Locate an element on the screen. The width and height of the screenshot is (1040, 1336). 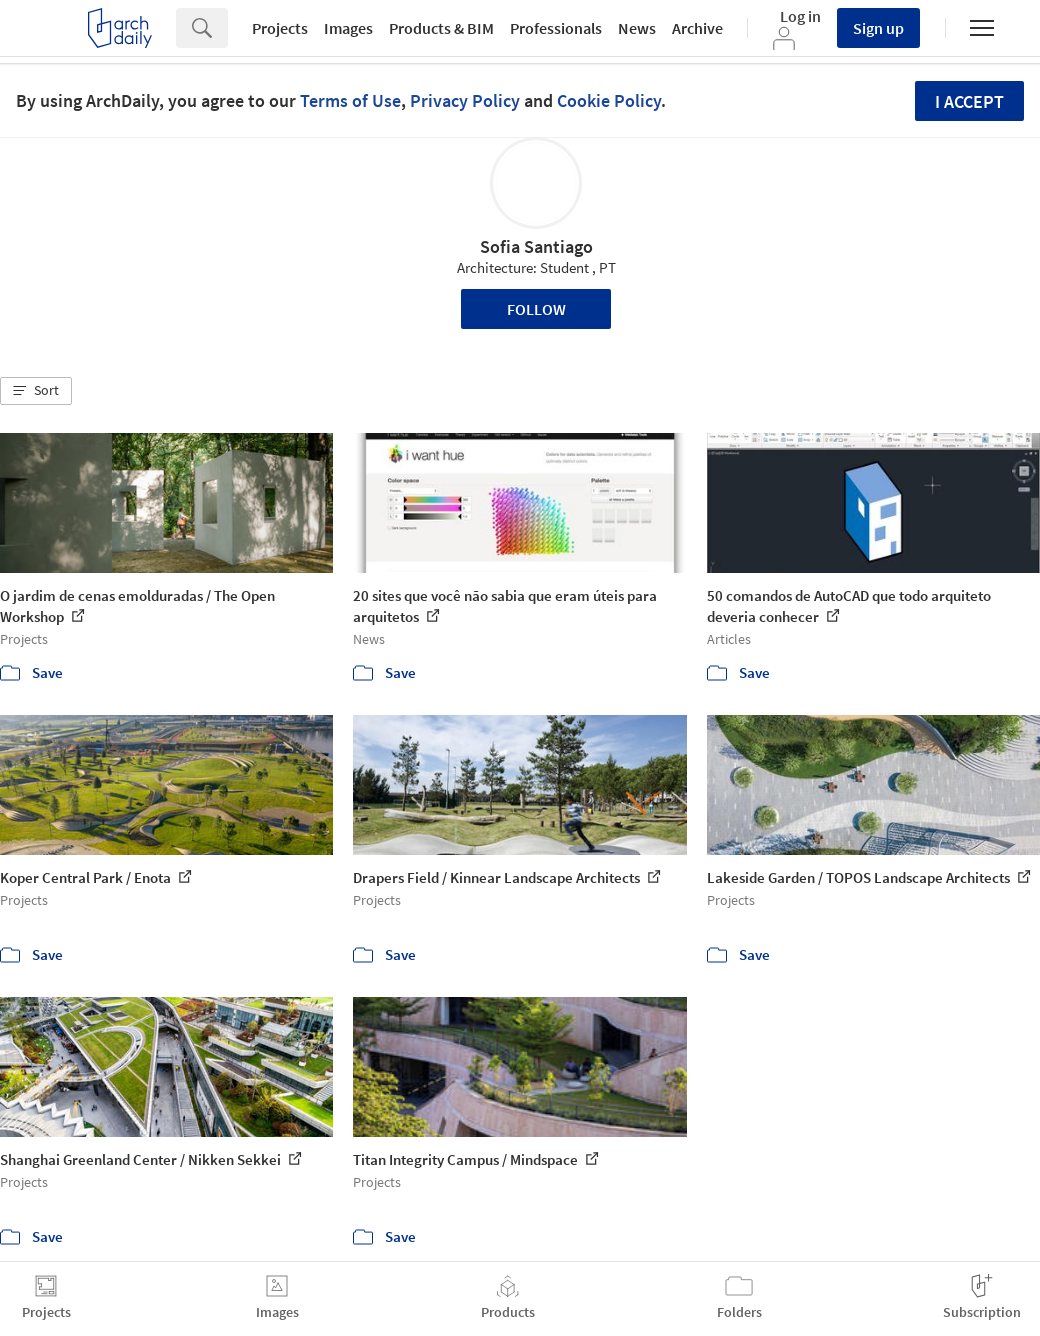
Projects is located at coordinates (280, 28).